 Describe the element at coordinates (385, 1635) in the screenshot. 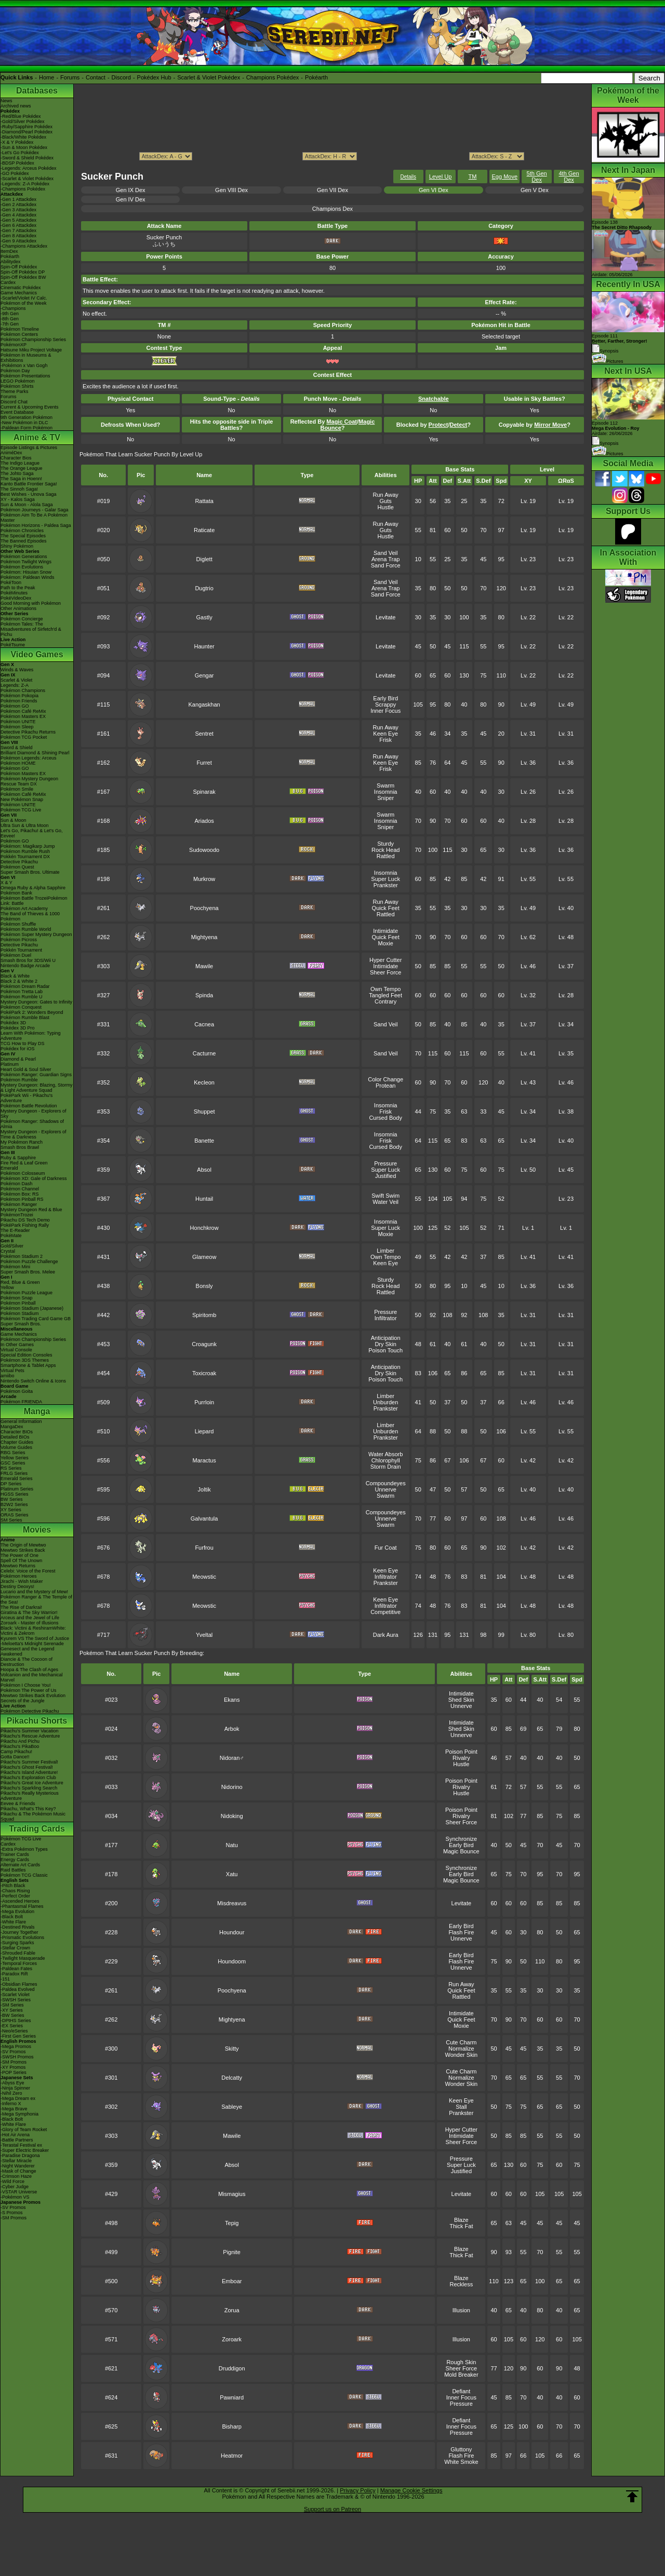

I see `Dark Aura` at that location.